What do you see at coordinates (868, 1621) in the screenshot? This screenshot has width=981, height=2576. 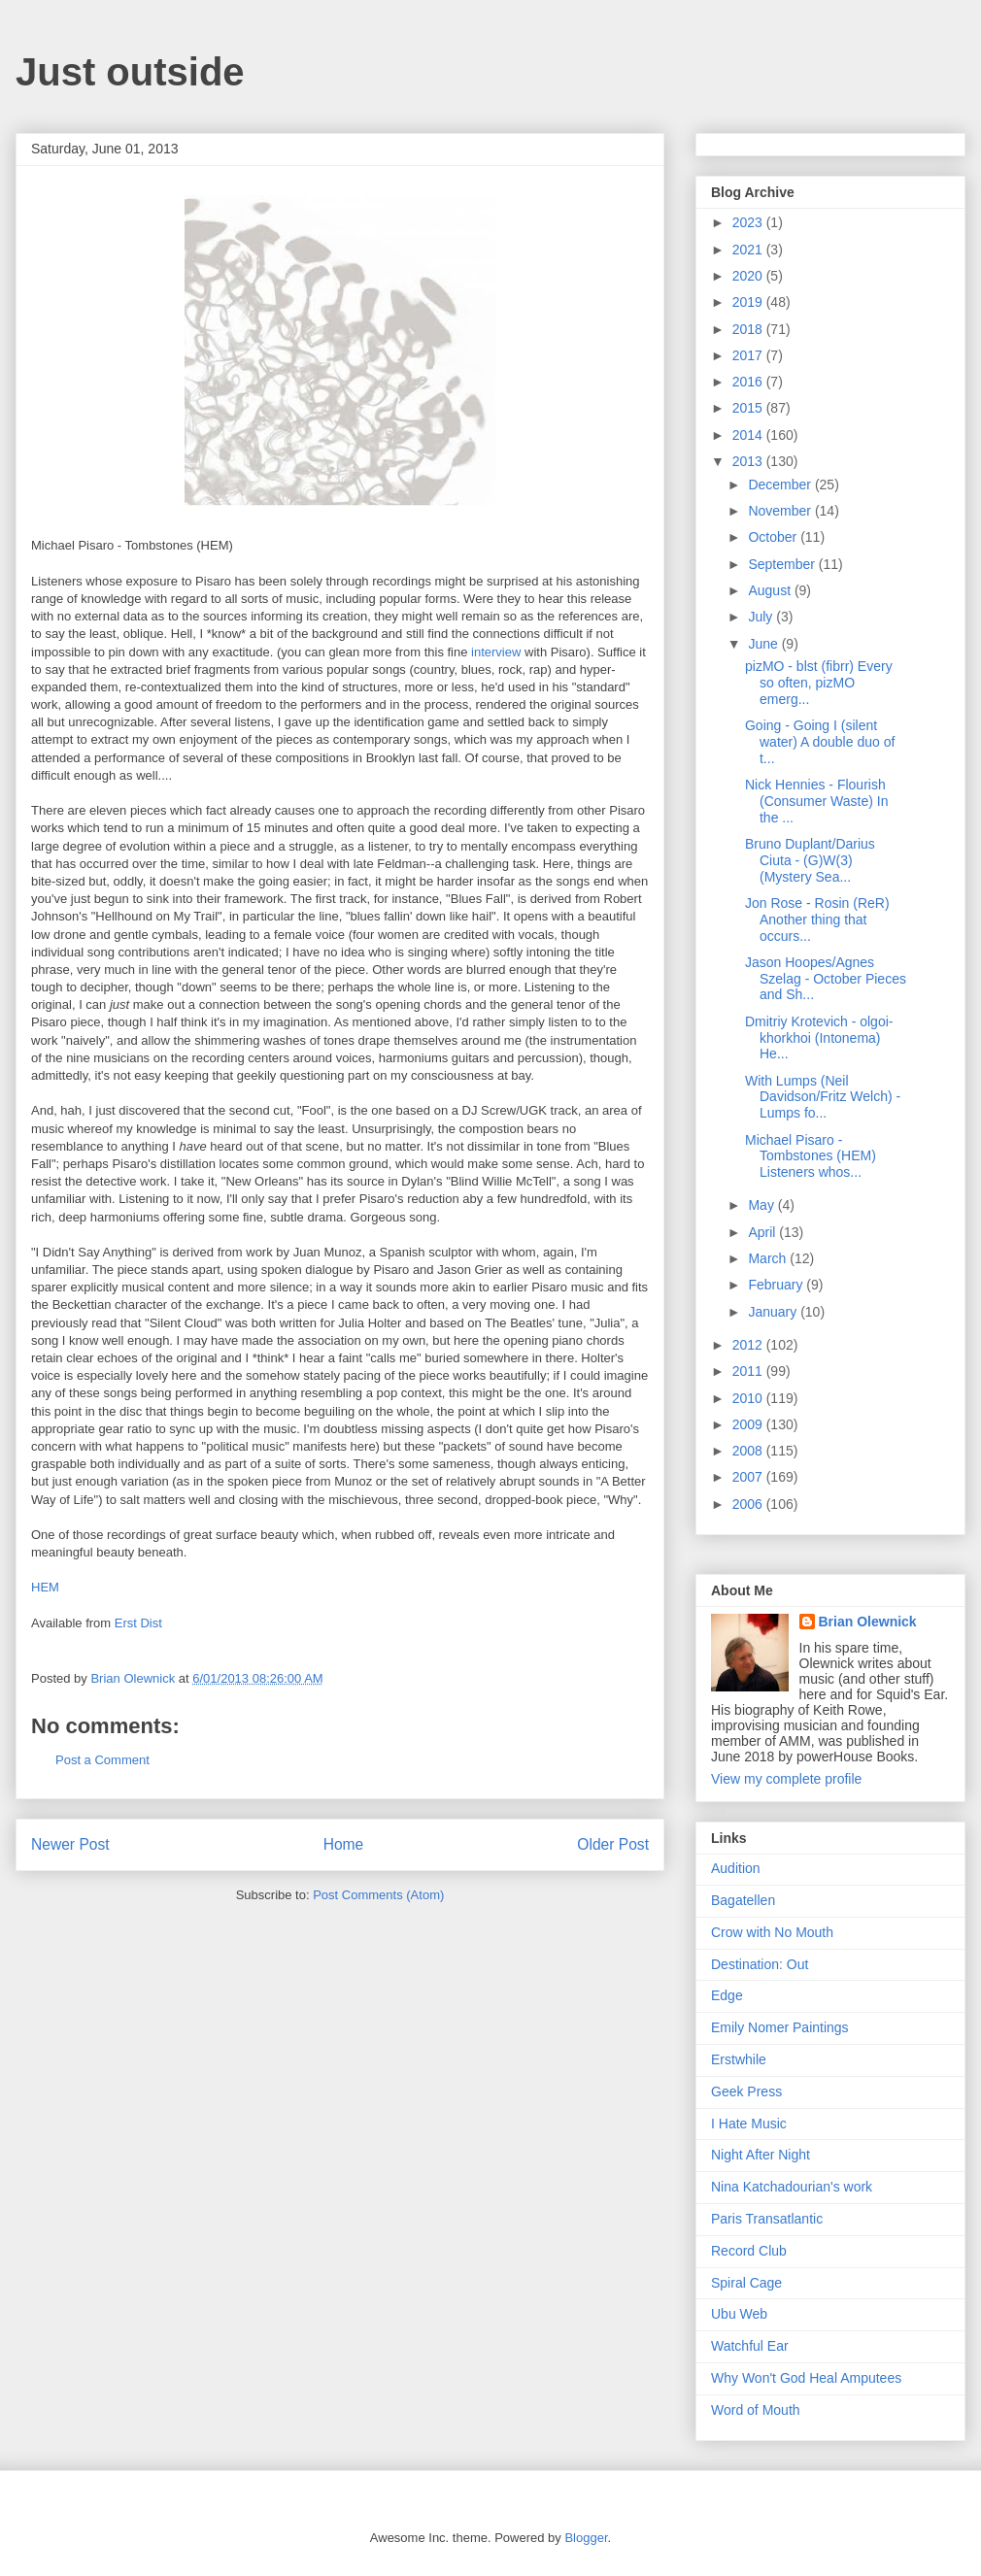 I see `Brian Olewnick` at bounding box center [868, 1621].